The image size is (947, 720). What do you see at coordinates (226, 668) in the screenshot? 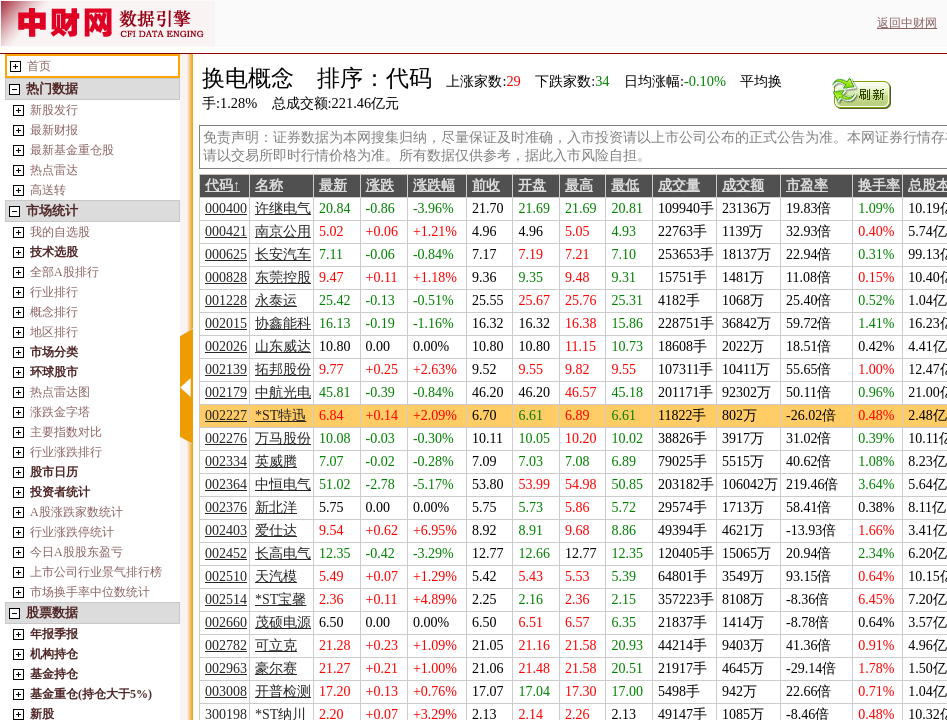
I see `002963` at bounding box center [226, 668].